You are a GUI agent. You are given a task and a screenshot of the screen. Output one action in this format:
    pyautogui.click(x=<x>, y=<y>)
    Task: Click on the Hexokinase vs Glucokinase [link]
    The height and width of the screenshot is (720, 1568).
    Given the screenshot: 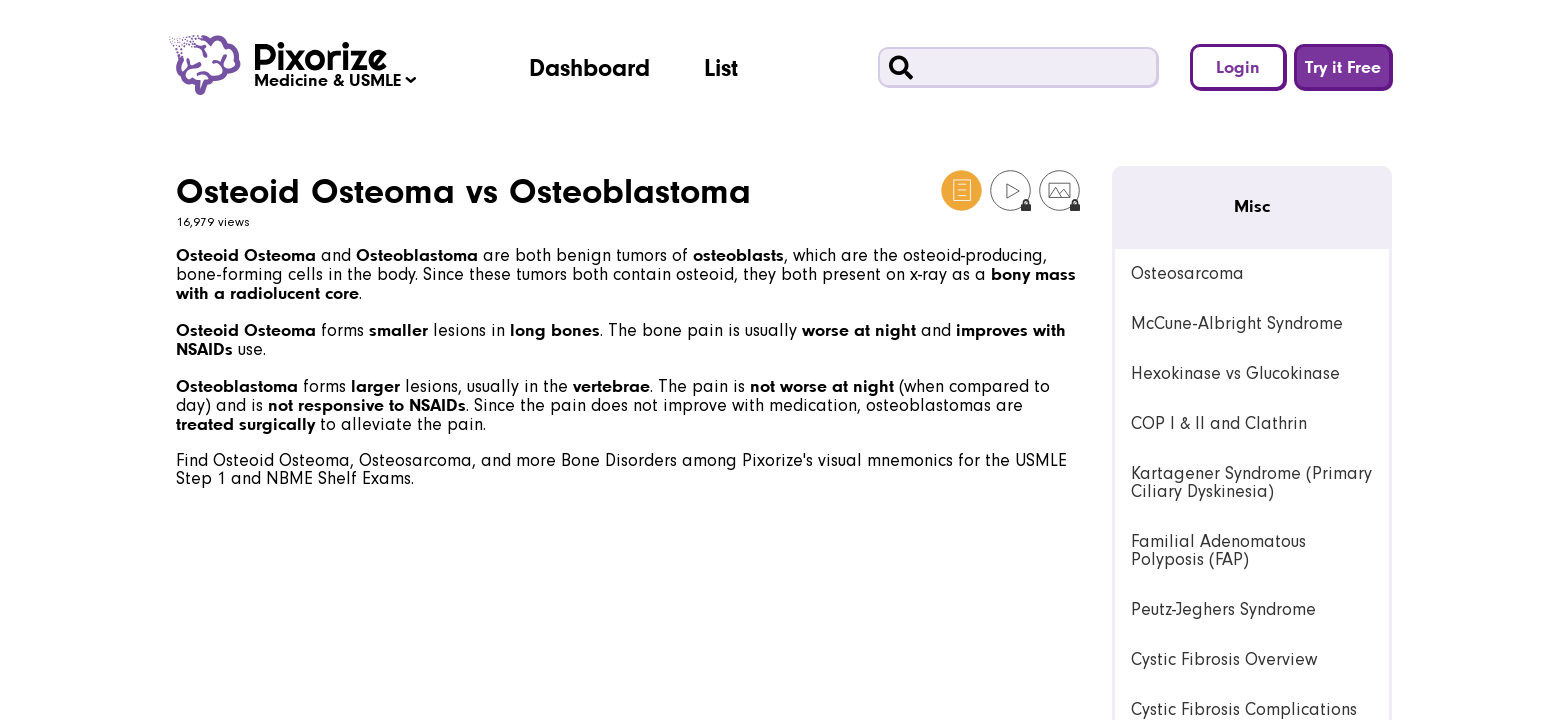 What is the action you would take?
    pyautogui.click(x=1235, y=373)
    